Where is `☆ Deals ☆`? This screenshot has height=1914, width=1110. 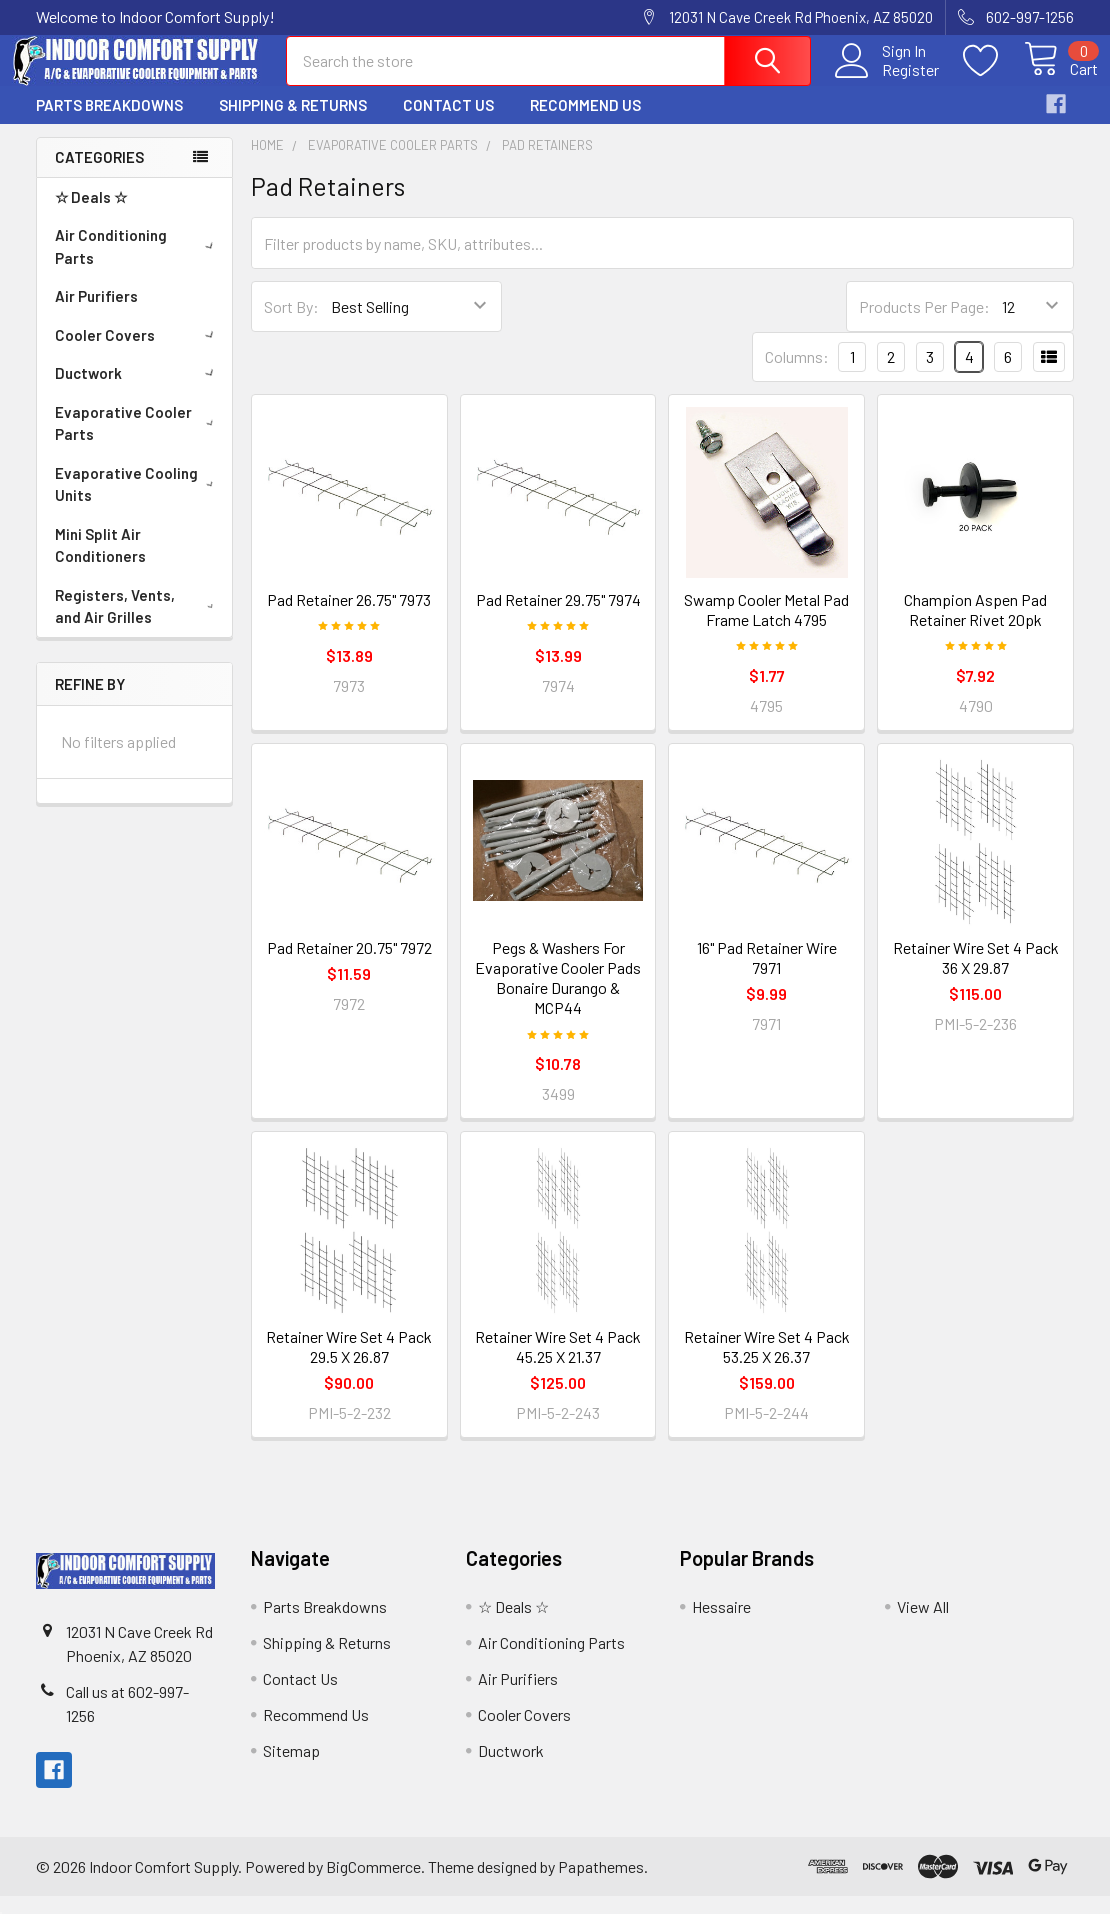
☆ Deals ☆ is located at coordinates (91, 215).